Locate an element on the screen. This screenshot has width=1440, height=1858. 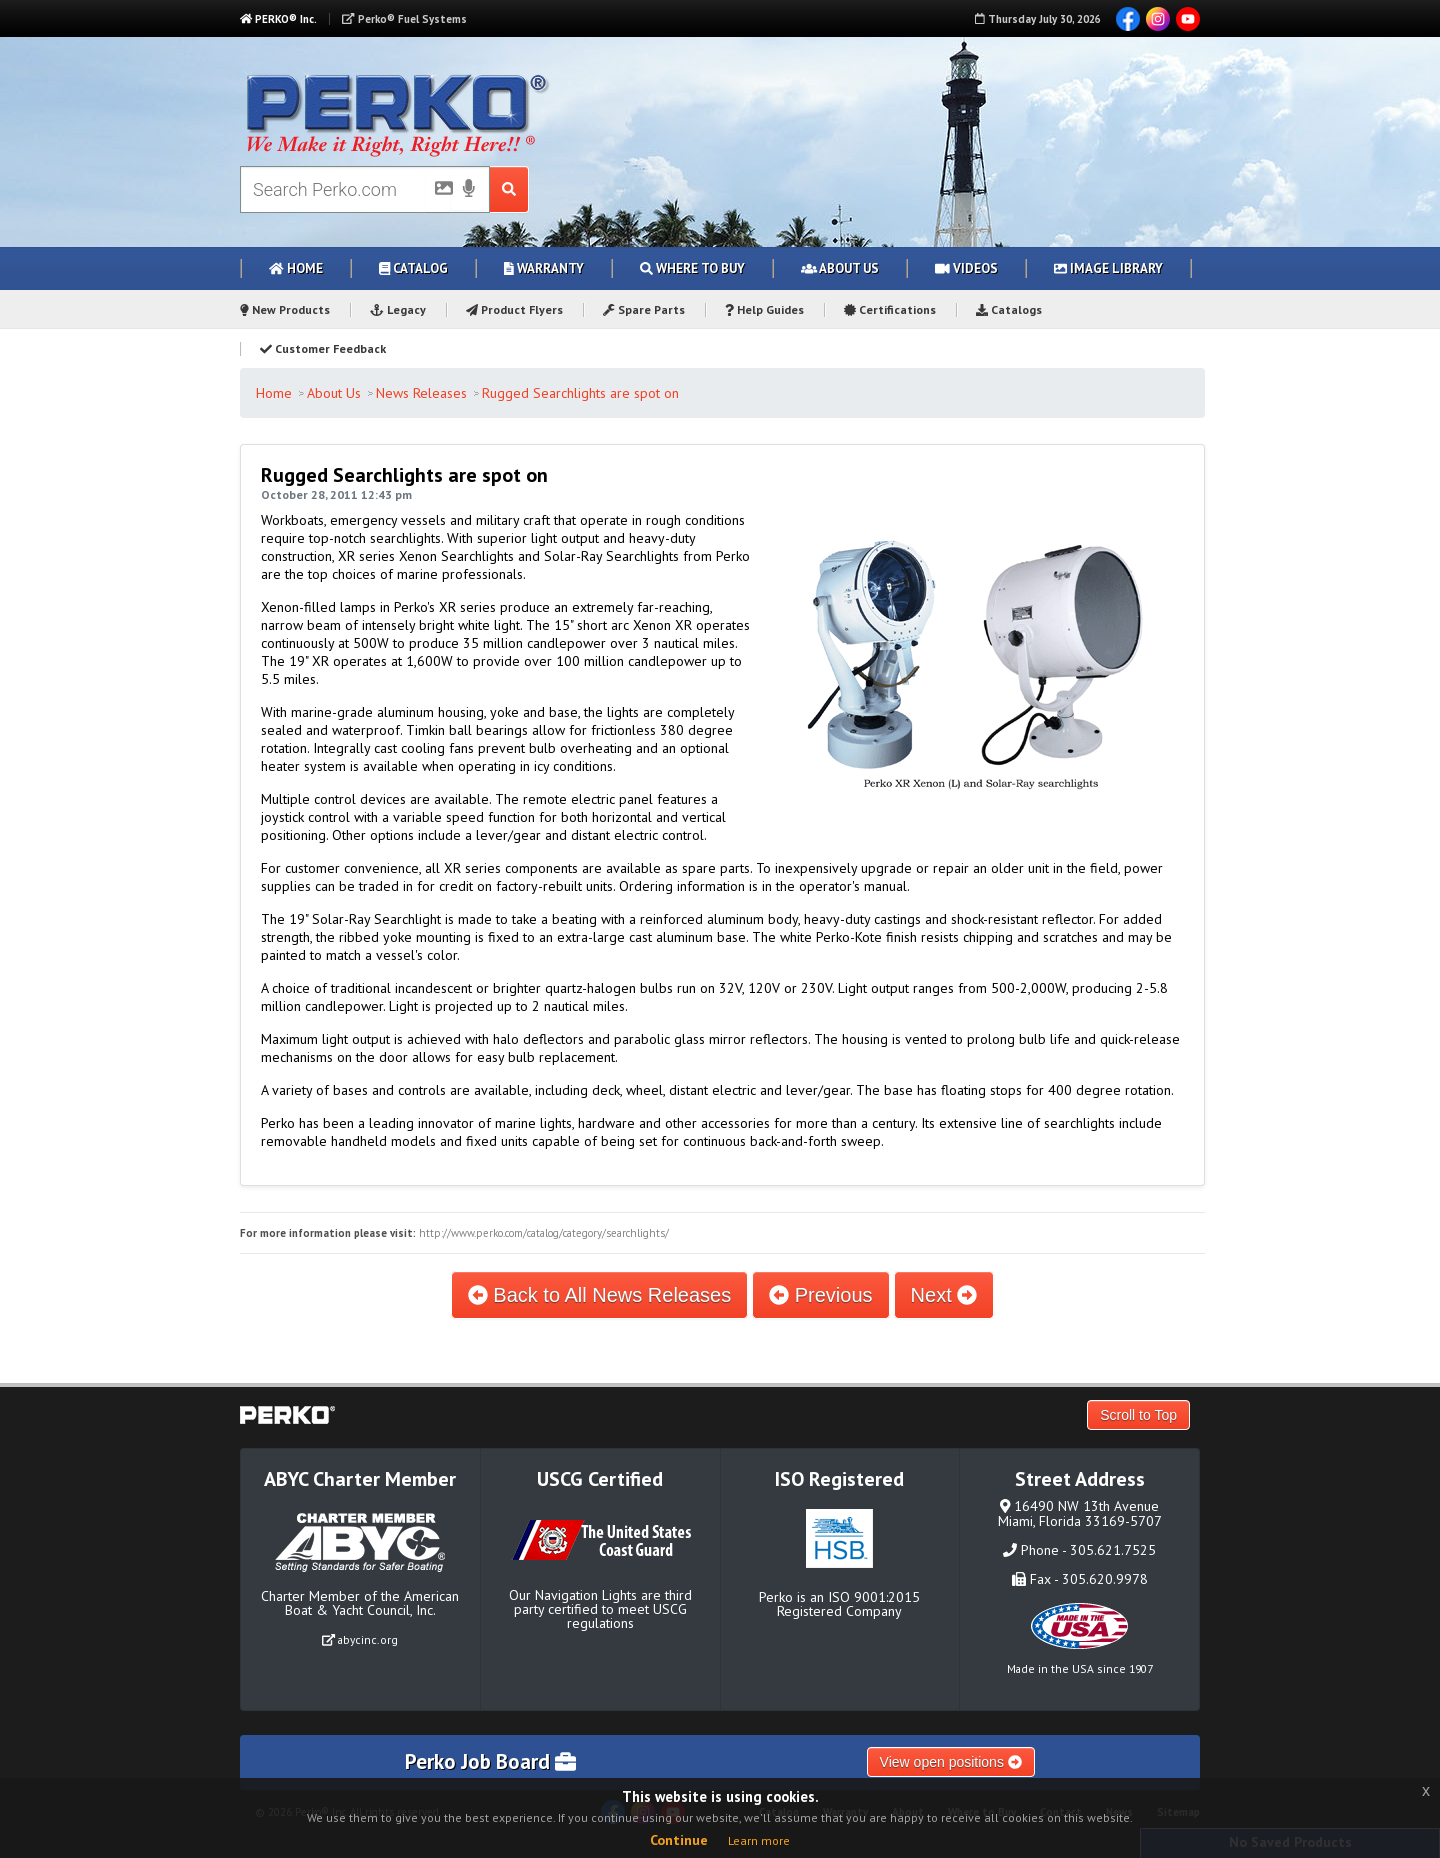
Help Guides is located at coordinates (764, 309).